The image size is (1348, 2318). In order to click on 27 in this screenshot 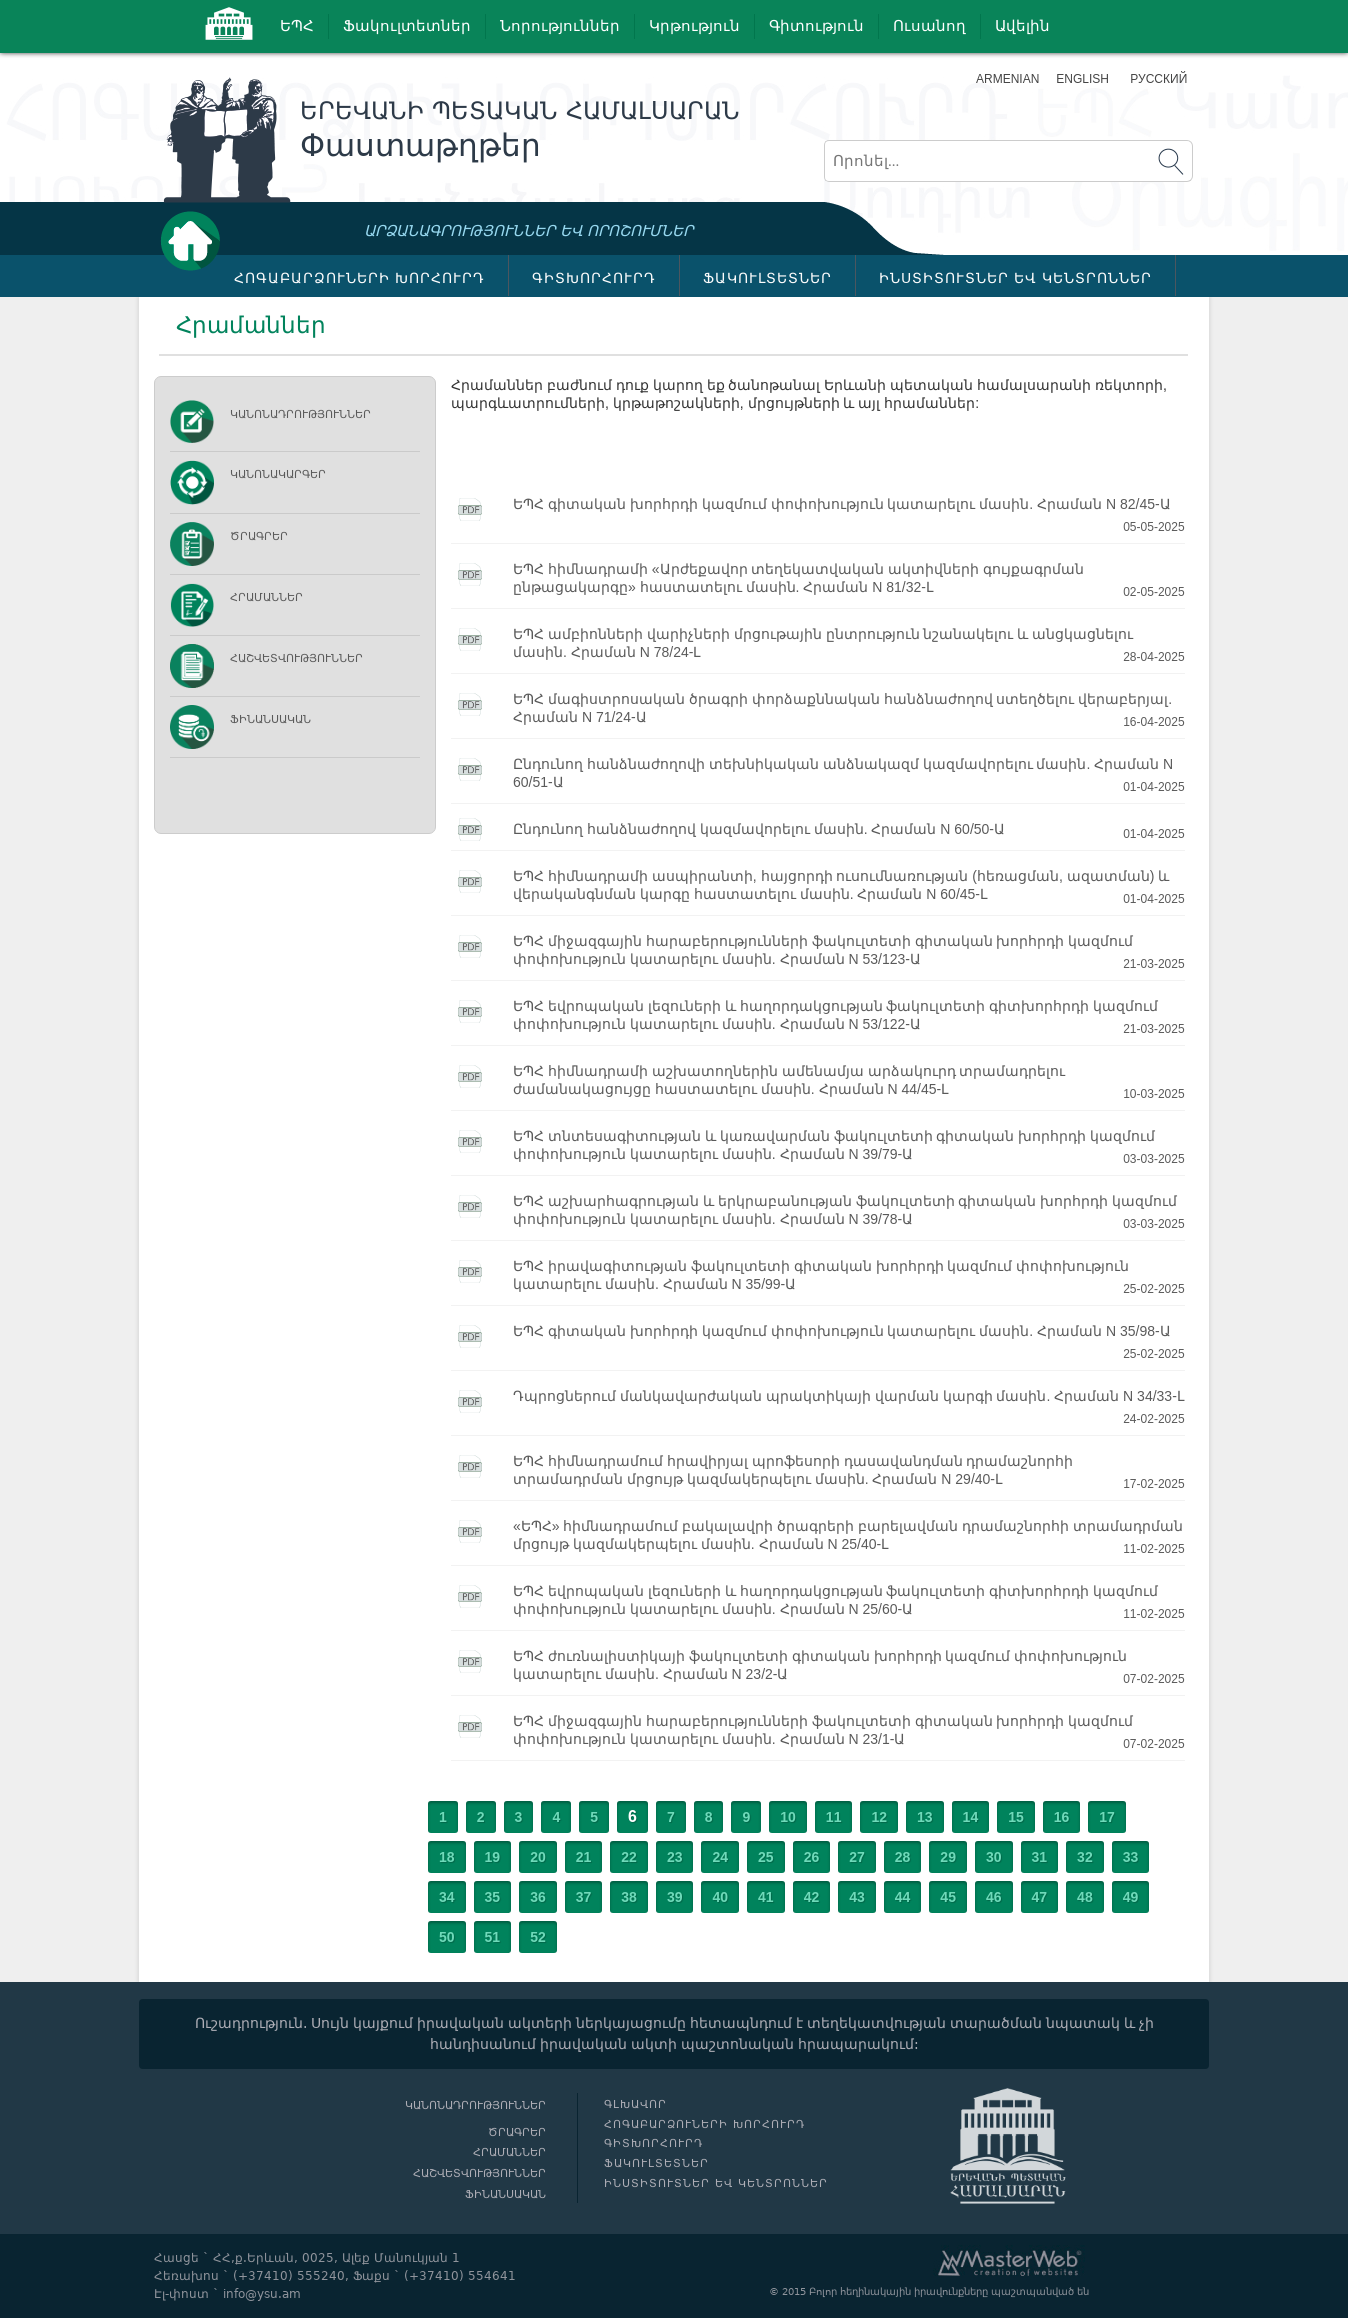, I will do `click(857, 1857)`.